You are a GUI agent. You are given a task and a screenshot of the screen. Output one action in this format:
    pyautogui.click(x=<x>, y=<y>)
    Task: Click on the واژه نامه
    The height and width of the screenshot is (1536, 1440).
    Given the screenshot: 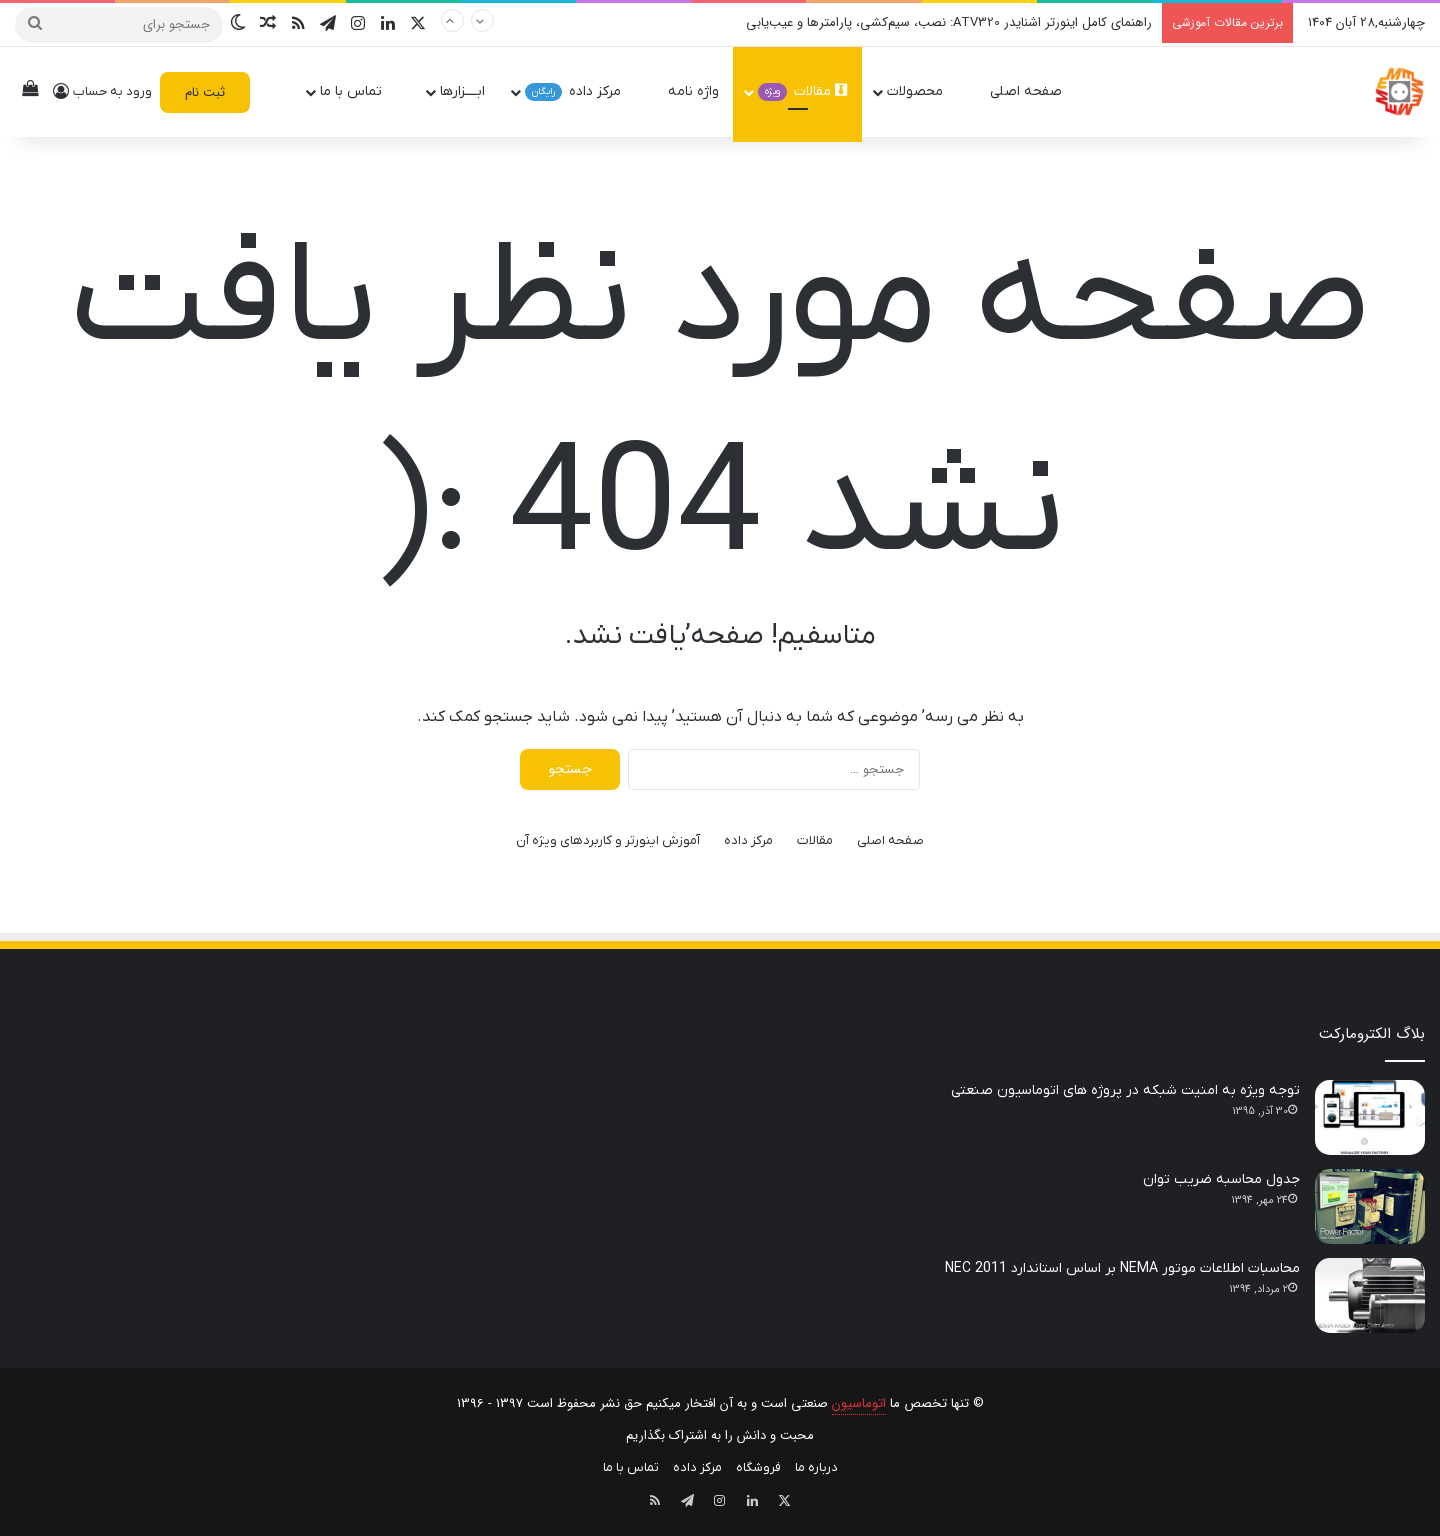 What is the action you would take?
    pyautogui.click(x=693, y=91)
    